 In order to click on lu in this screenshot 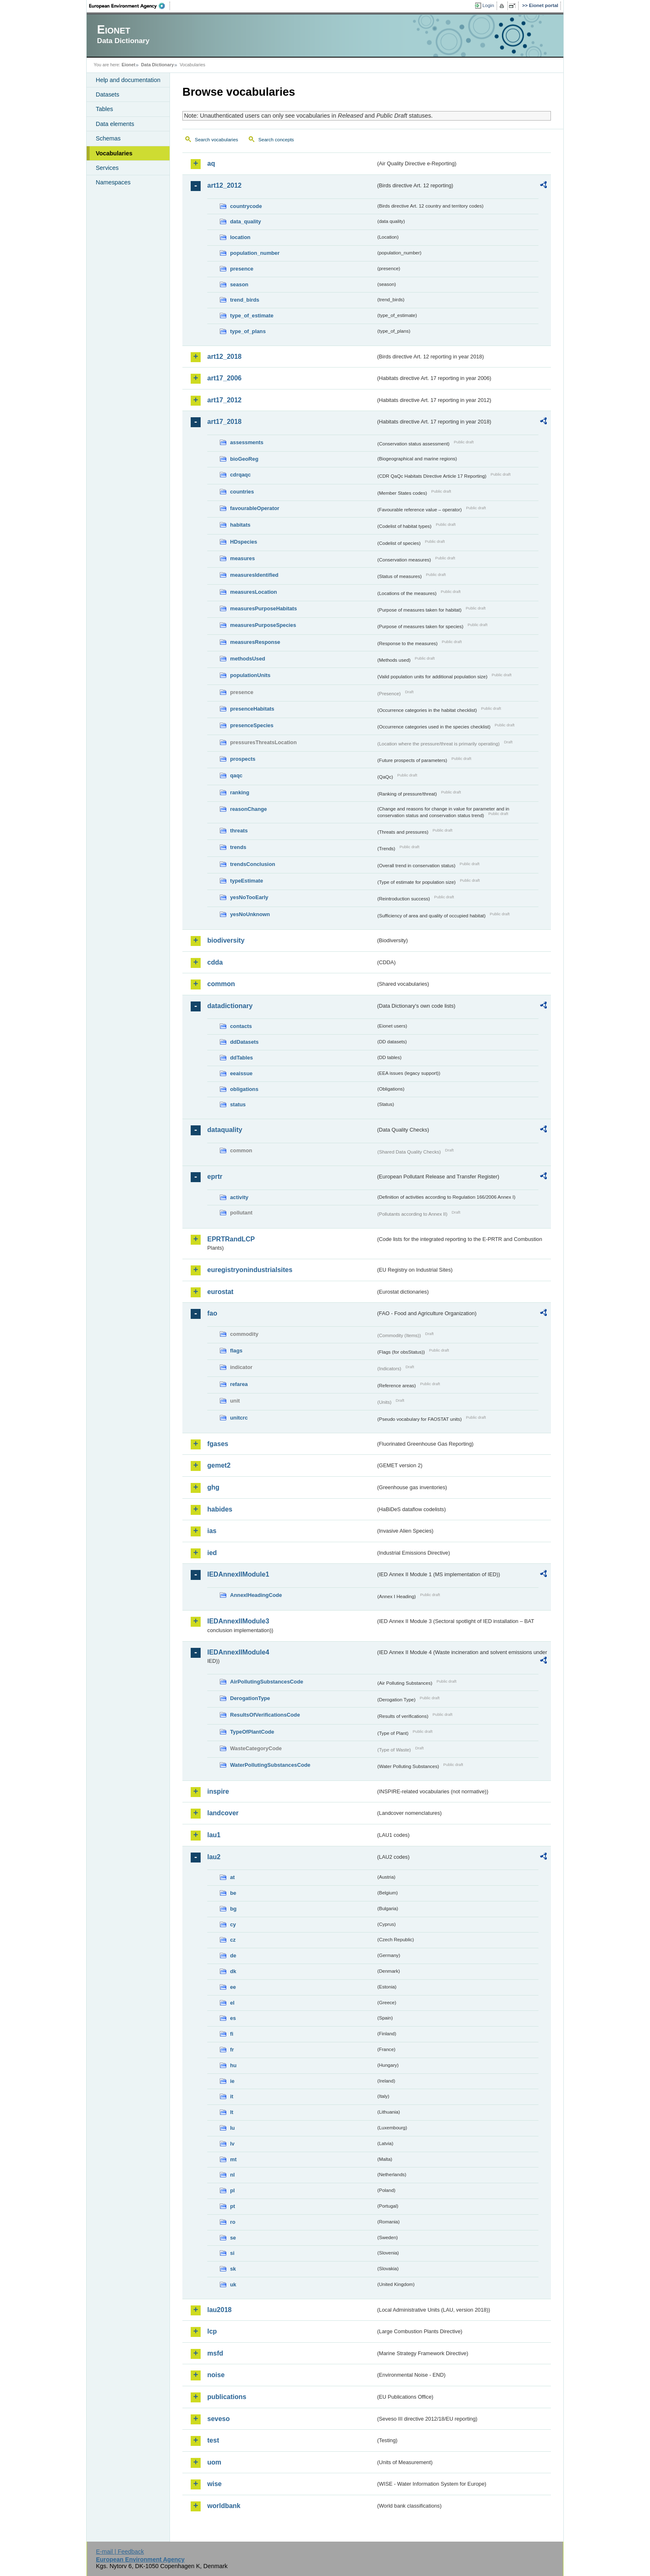, I will do `click(232, 2128)`.